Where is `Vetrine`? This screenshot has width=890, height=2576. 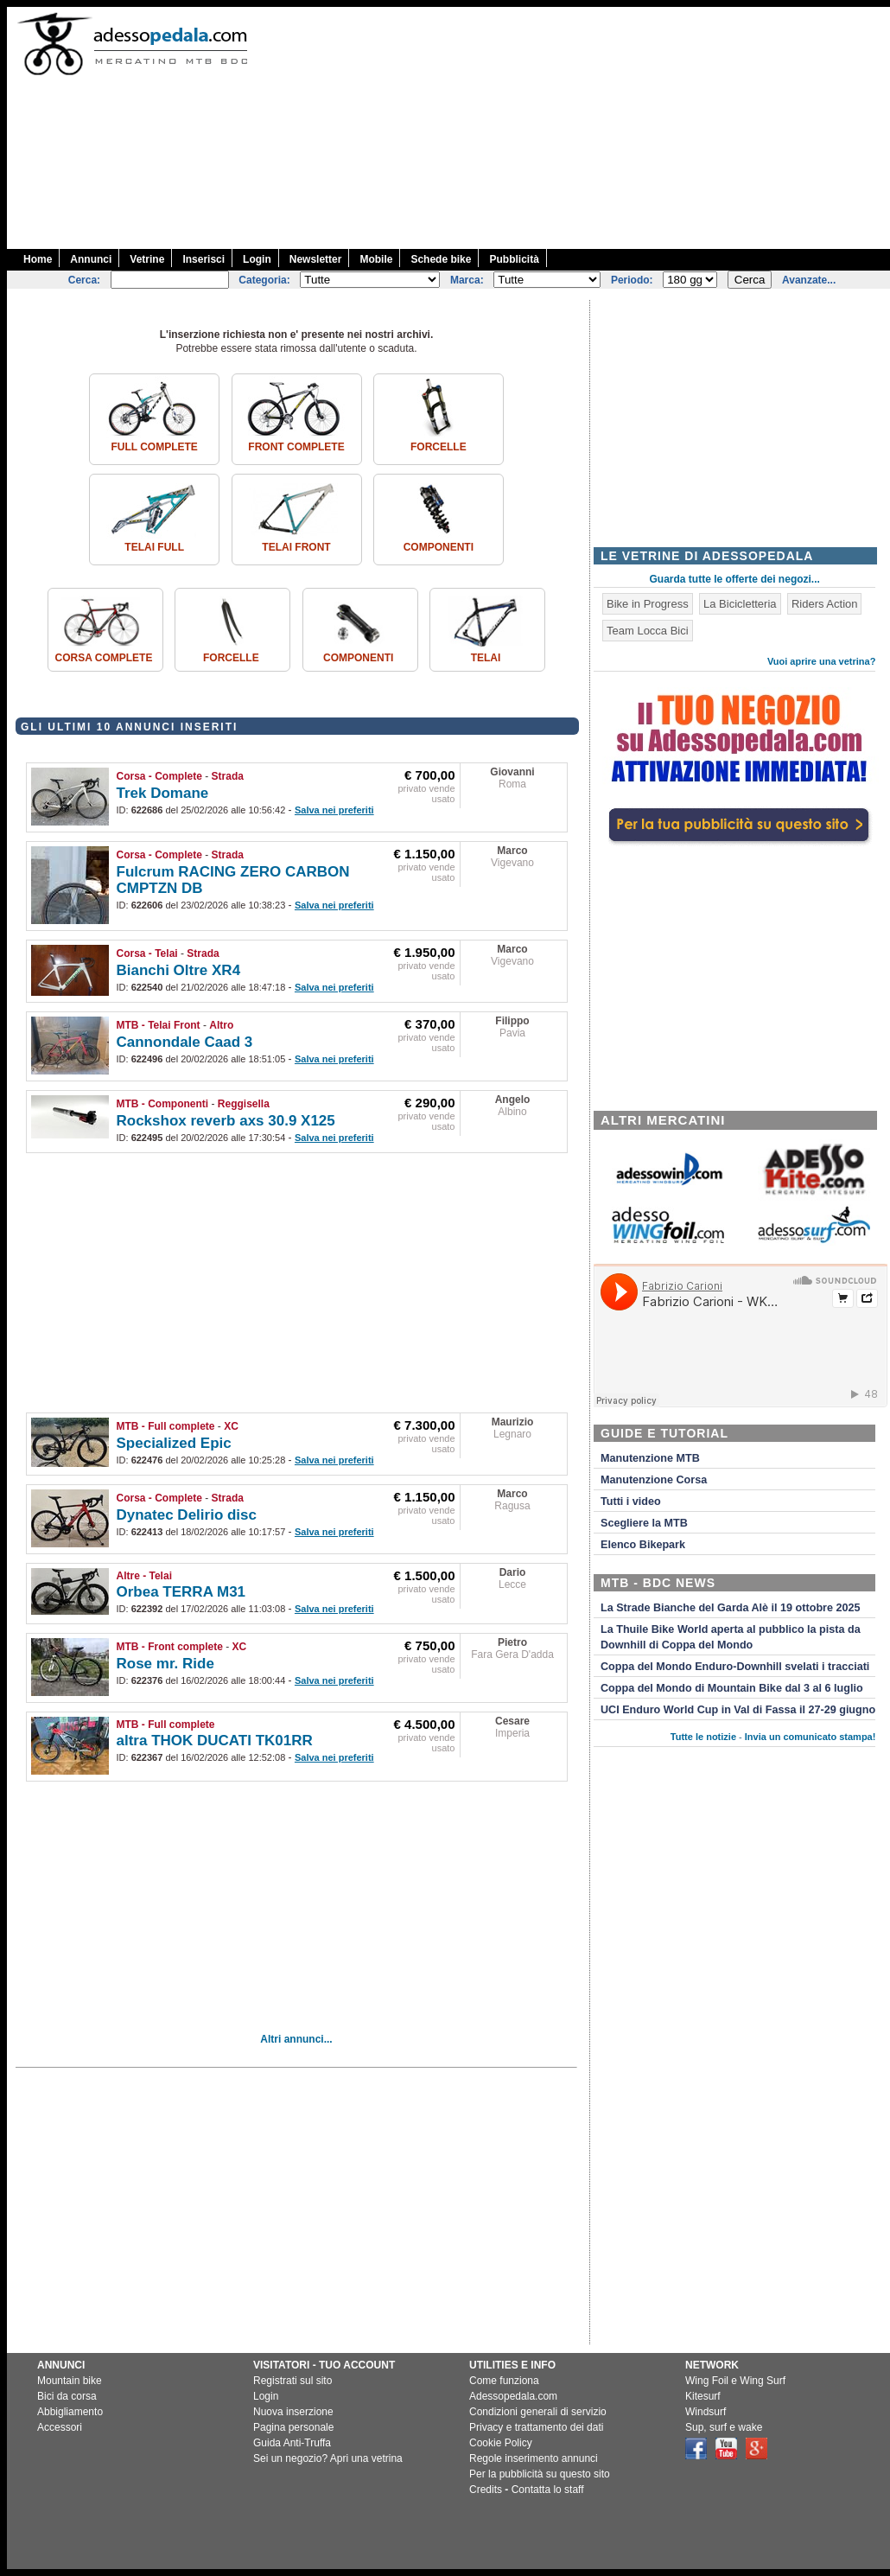
Vetrine is located at coordinates (147, 259).